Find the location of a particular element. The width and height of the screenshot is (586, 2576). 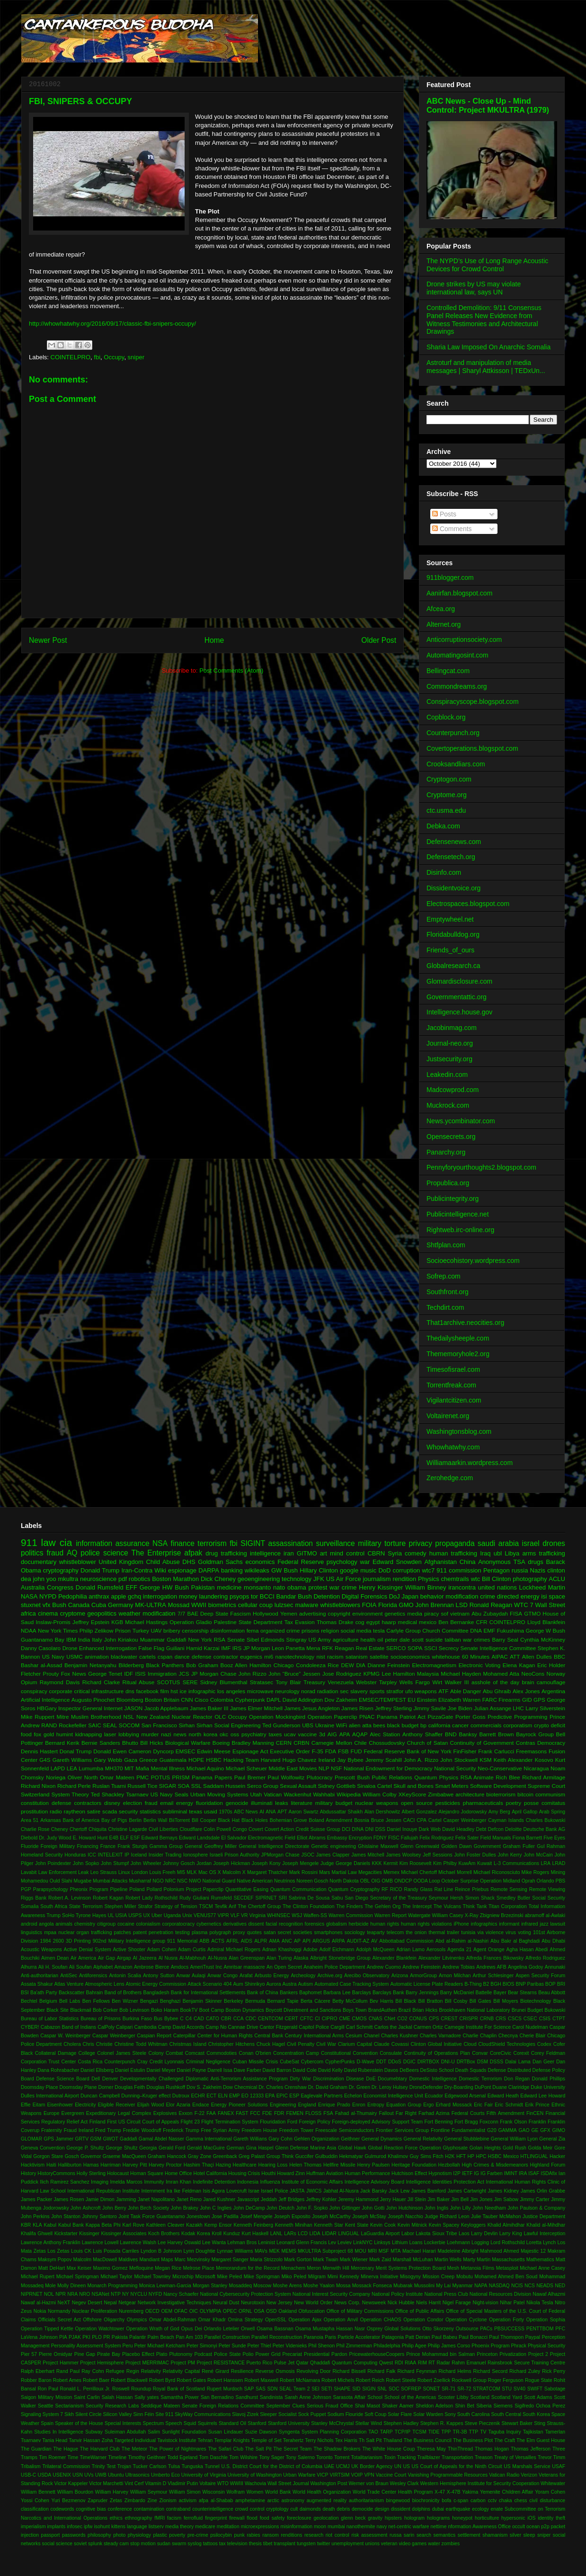

Kenneth Star is located at coordinates (328, 2225).